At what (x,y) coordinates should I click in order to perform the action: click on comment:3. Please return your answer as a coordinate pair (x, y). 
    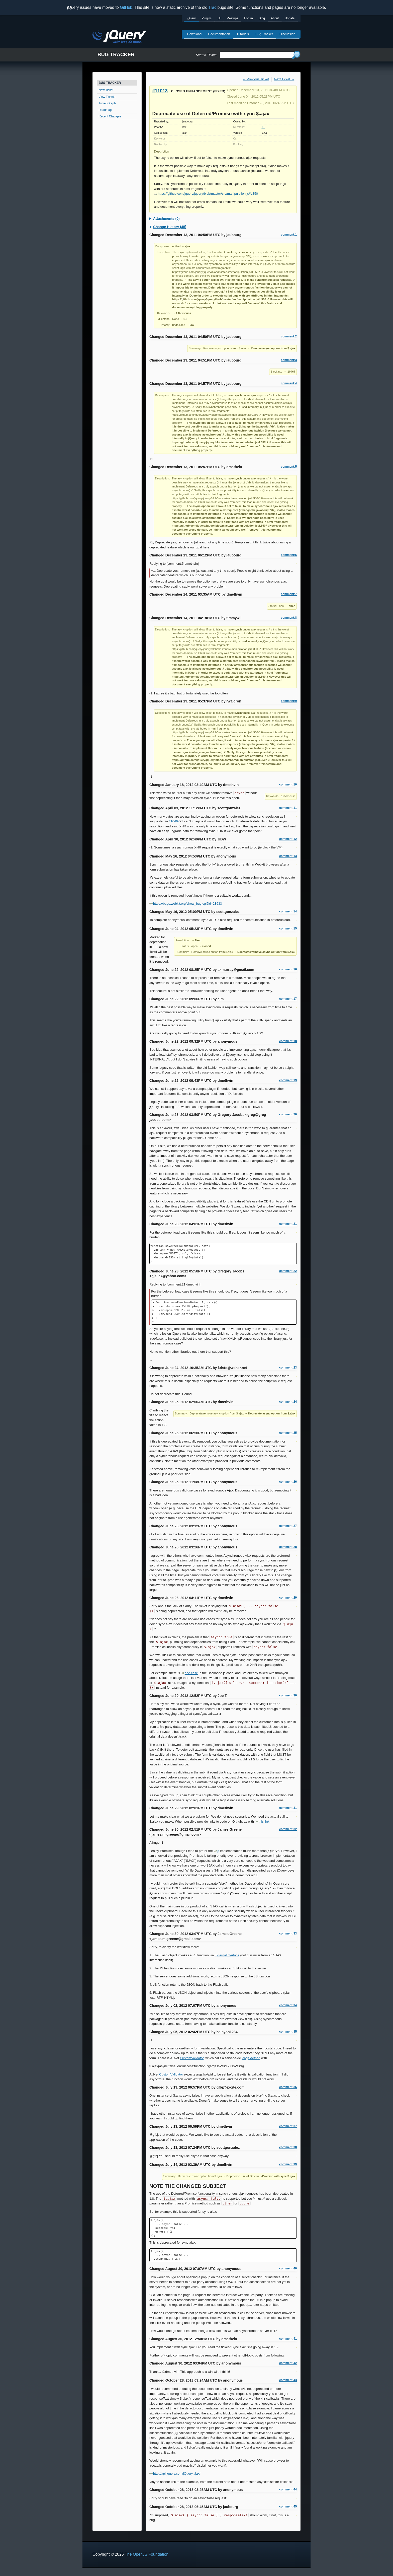
    Looking at the image, I should click on (289, 360).